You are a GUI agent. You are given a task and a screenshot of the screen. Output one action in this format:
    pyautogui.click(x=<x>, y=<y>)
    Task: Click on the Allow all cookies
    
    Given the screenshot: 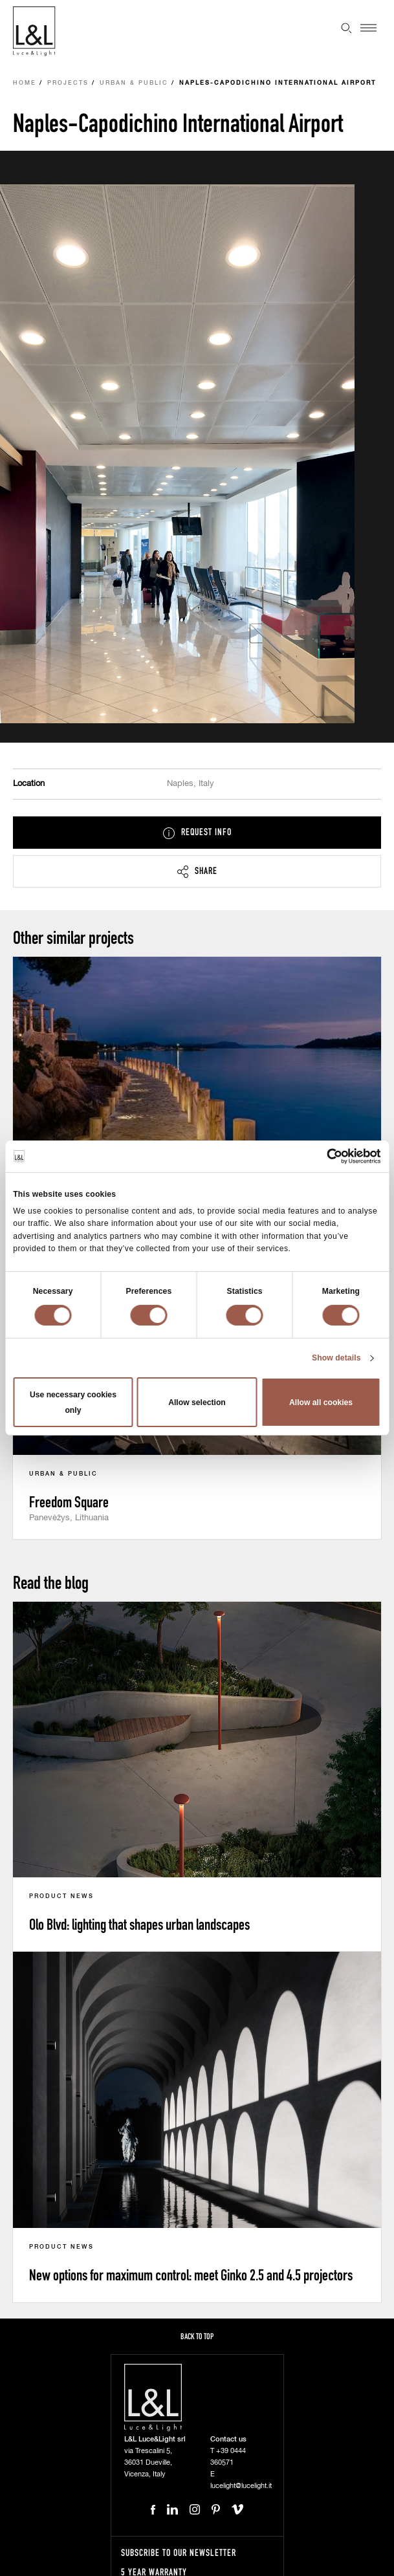 What is the action you would take?
    pyautogui.click(x=321, y=1402)
    